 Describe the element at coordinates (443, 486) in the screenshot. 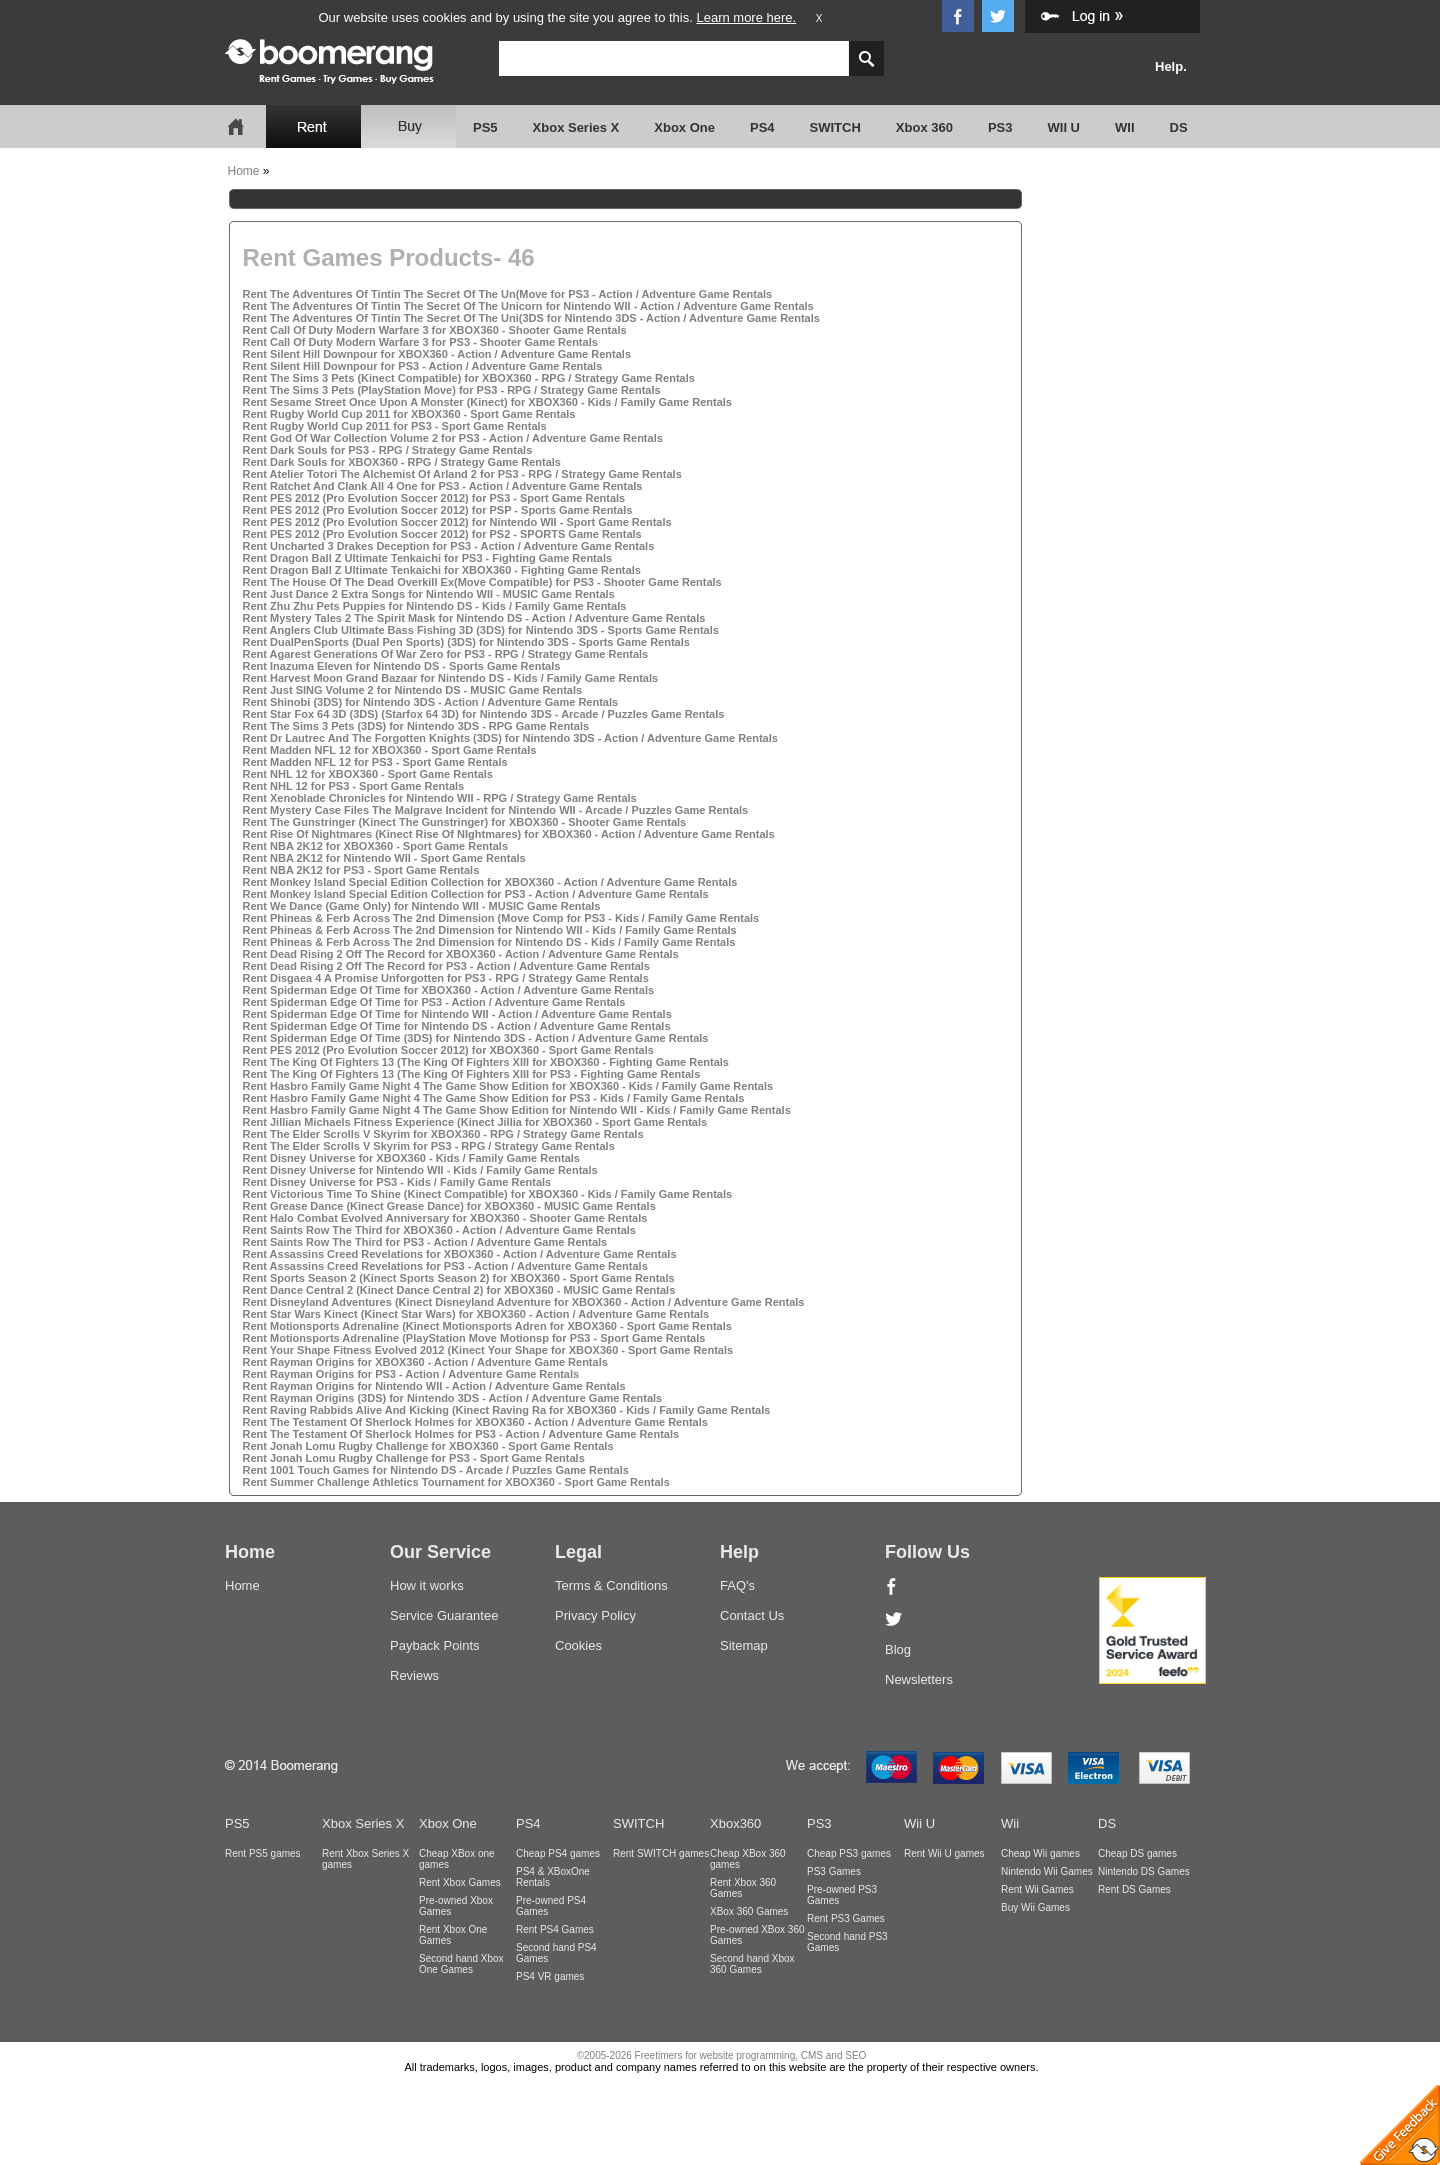

I see `Rent Ratchet And Clank All 4 One for PS3 - Action / Adventure Game Rentals` at that location.